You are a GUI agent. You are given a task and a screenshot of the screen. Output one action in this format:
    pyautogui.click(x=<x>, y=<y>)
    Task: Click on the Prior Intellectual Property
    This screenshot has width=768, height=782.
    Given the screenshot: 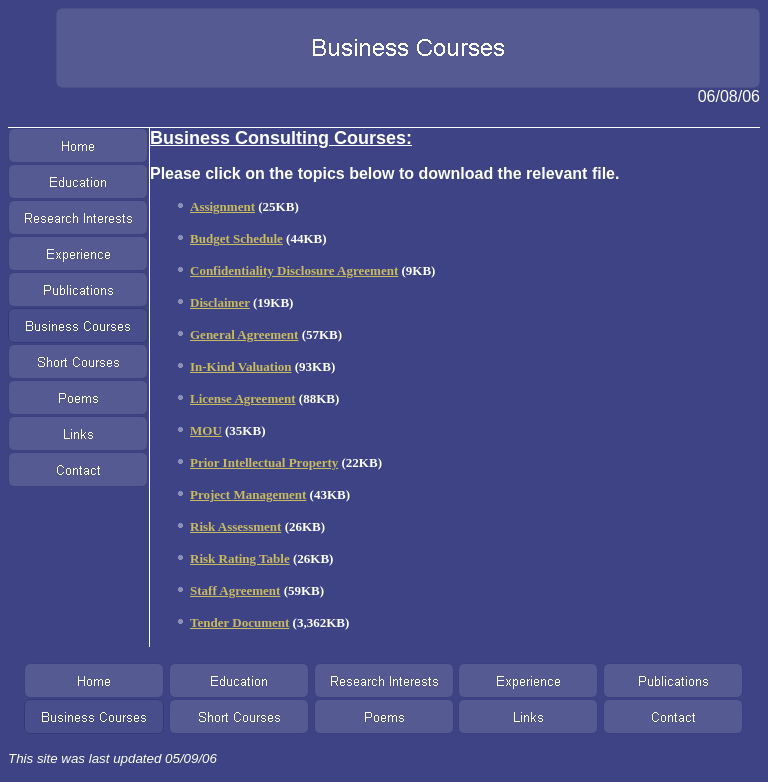 What is the action you would take?
    pyautogui.click(x=264, y=462)
    